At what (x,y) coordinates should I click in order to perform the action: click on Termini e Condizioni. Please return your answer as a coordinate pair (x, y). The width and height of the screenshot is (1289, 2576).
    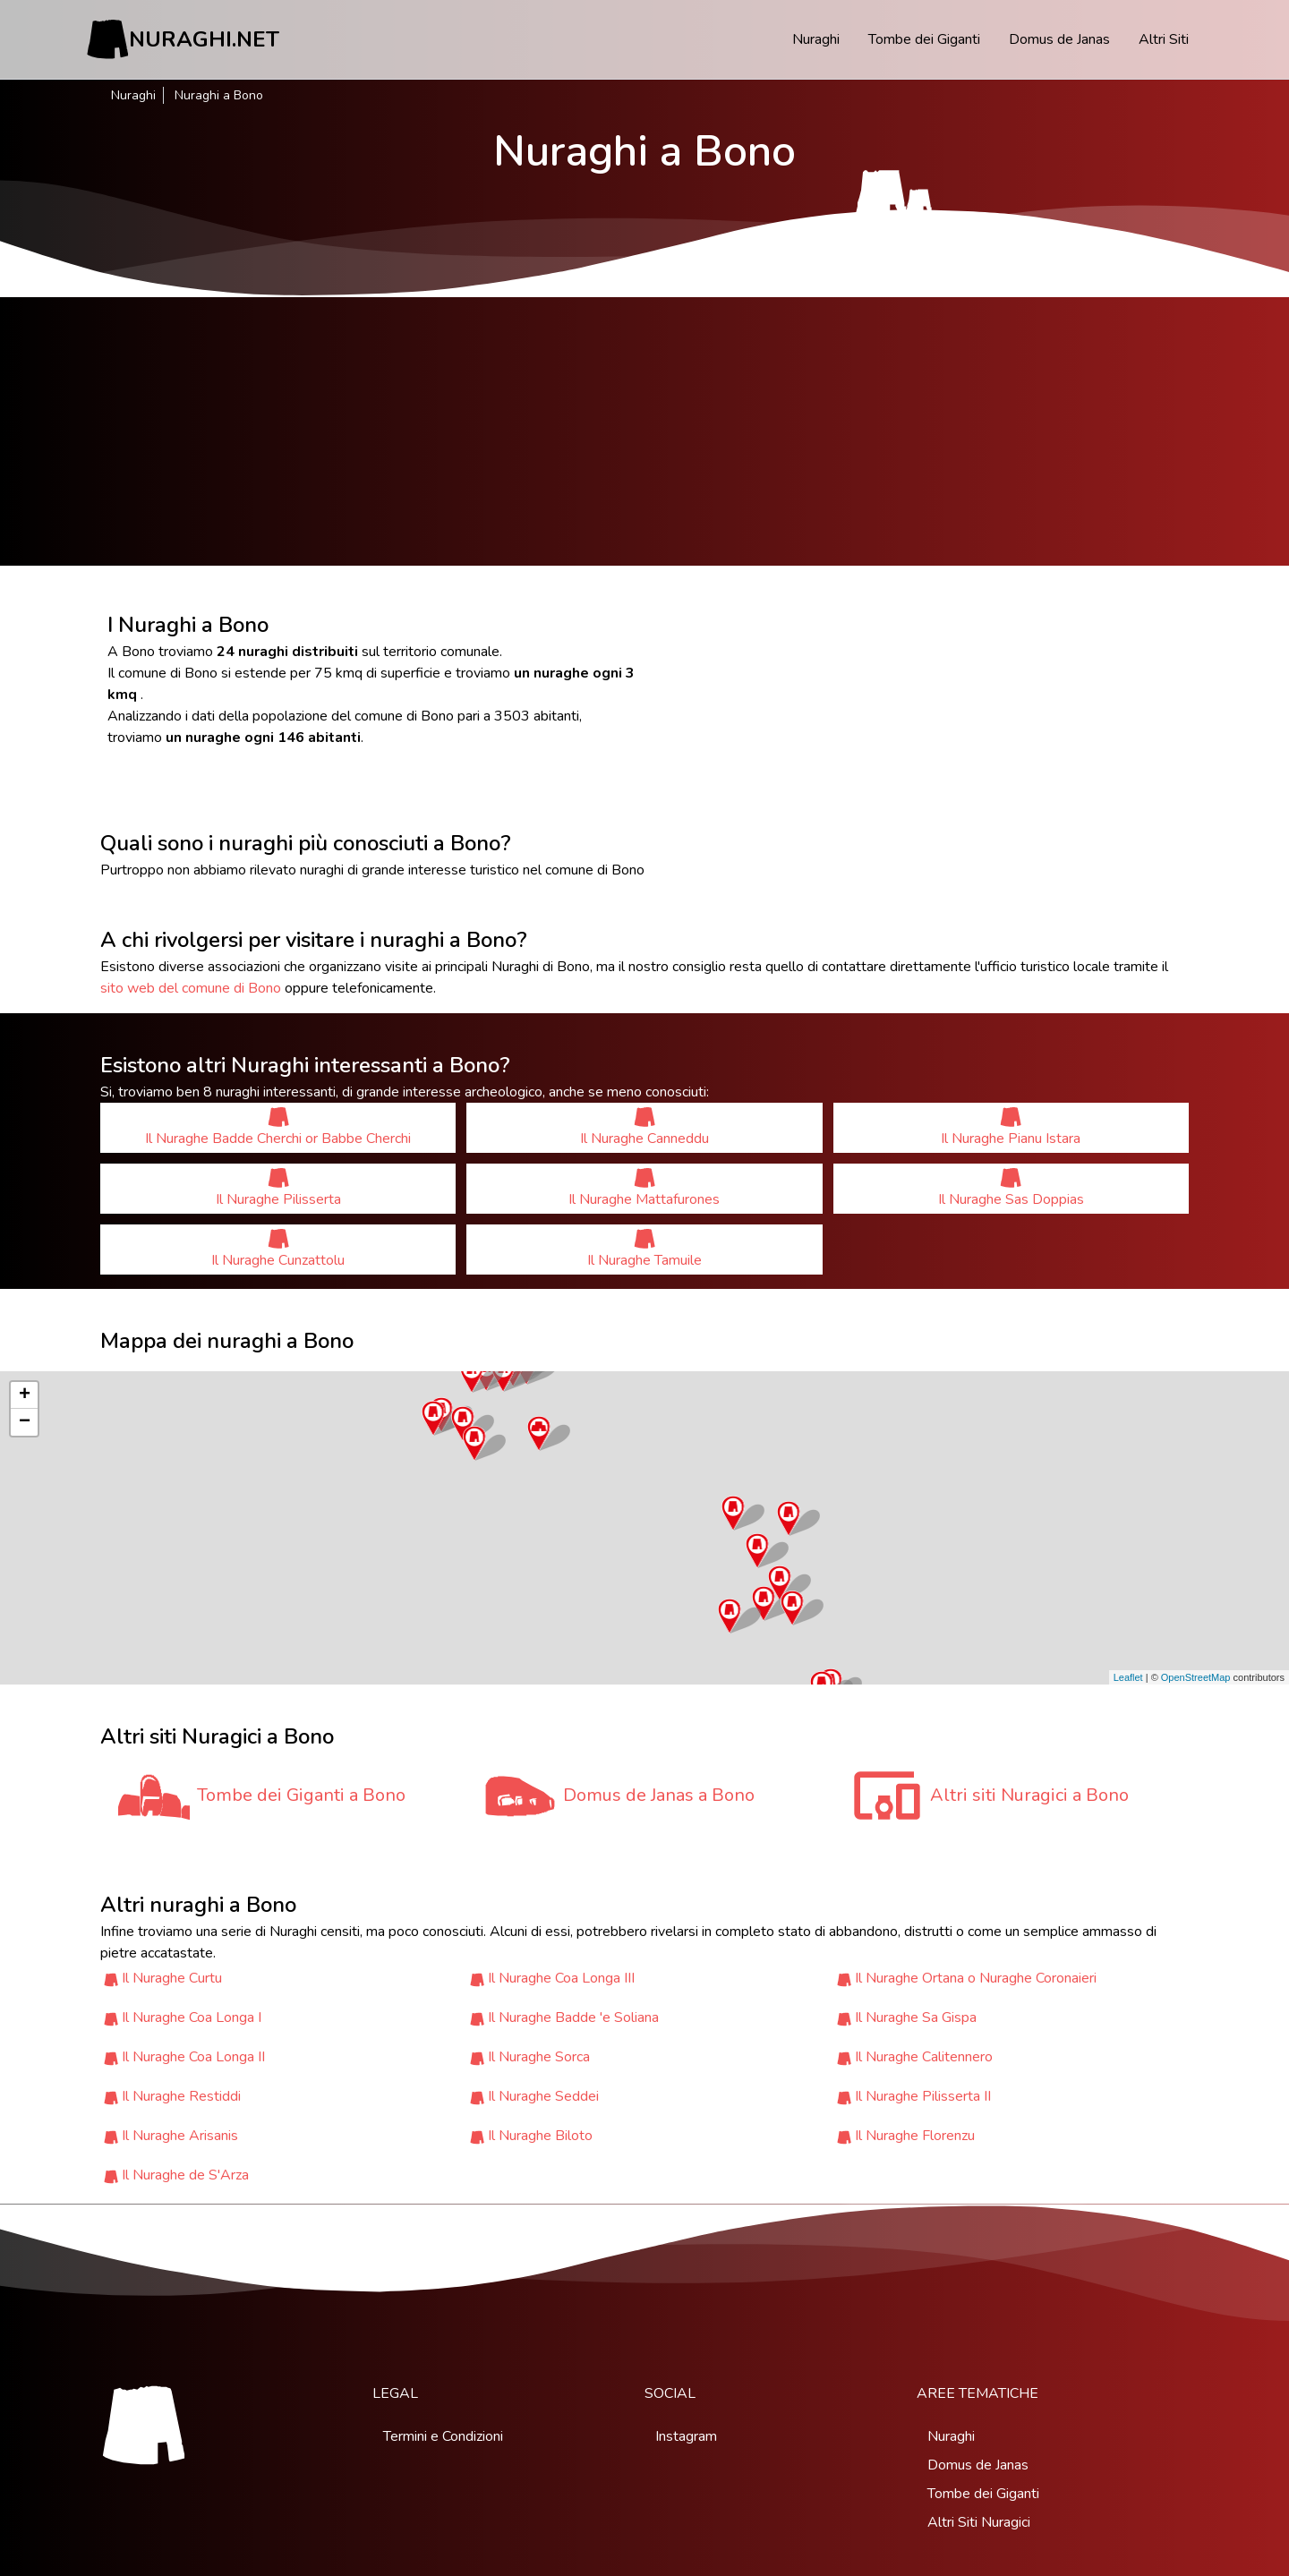
    Looking at the image, I should click on (443, 2436).